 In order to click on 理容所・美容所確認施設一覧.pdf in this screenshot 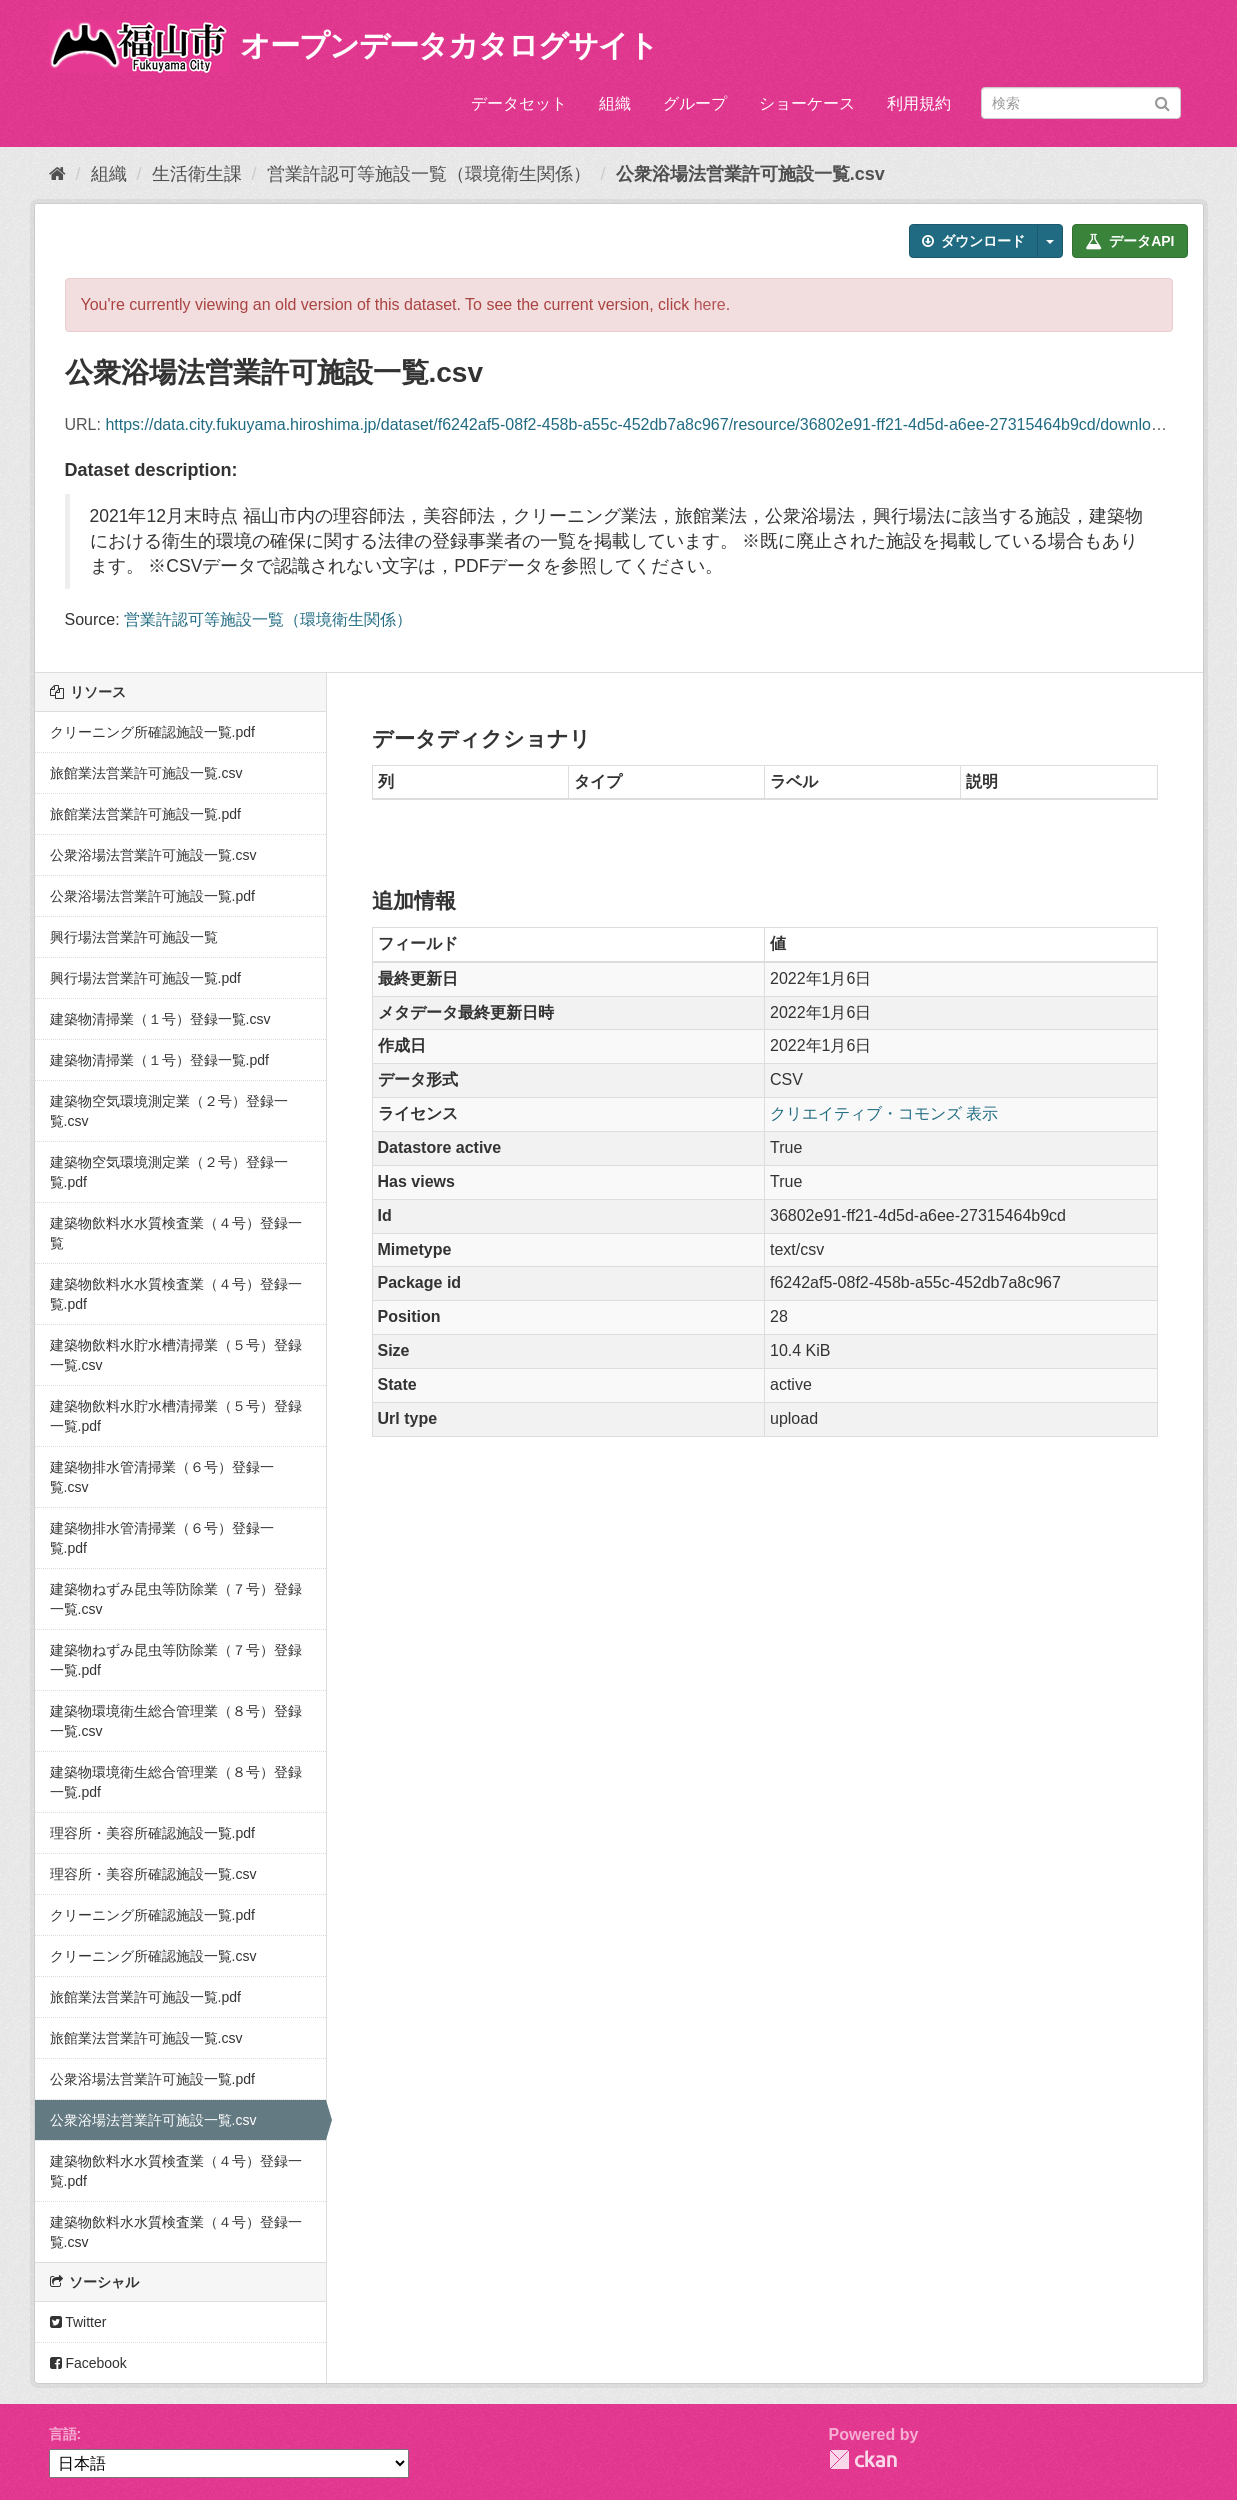, I will do `click(152, 1833)`.